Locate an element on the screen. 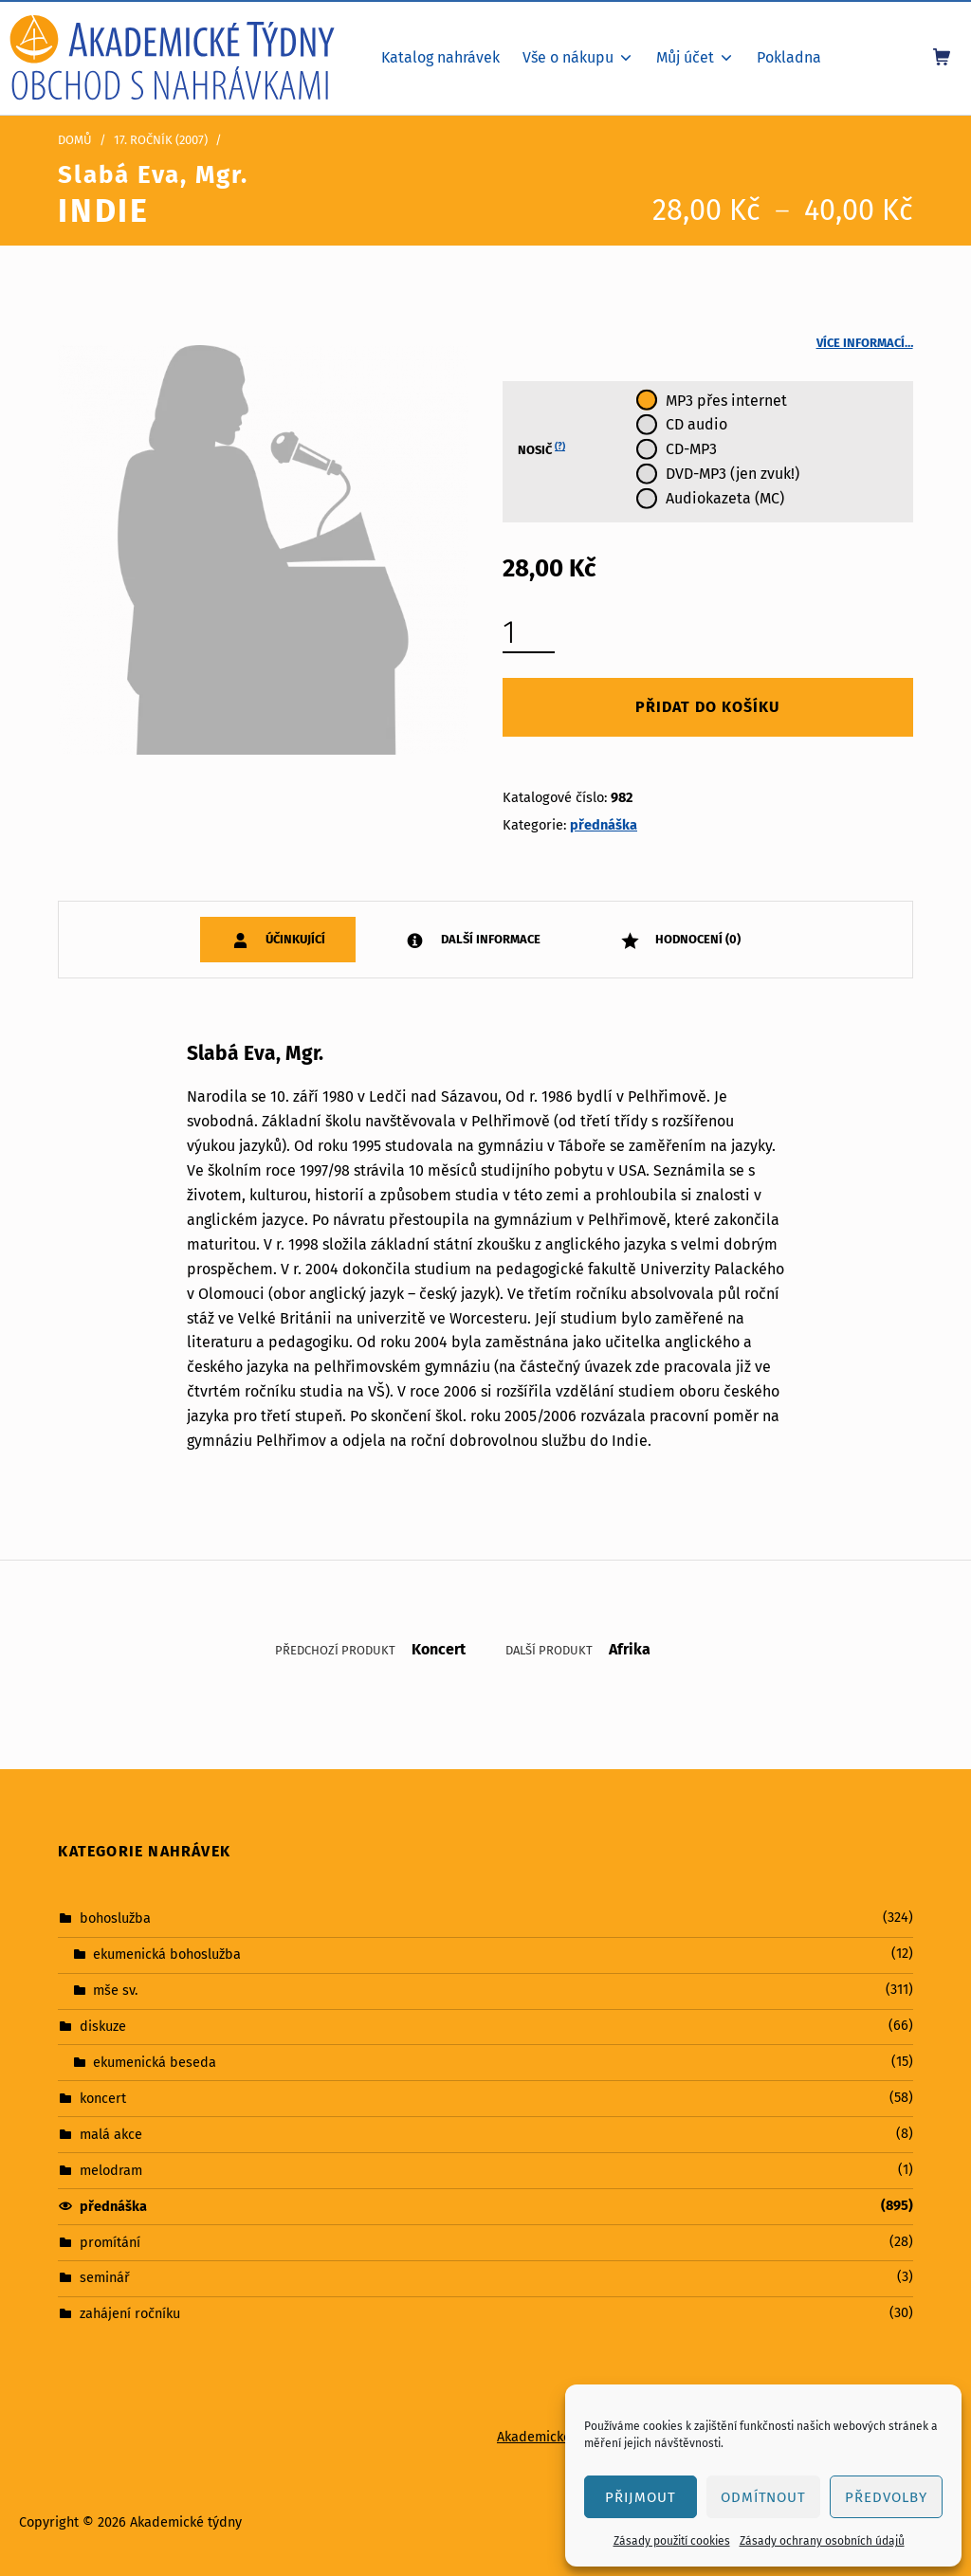 The image size is (971, 2576). seminář is located at coordinates (105, 2277).